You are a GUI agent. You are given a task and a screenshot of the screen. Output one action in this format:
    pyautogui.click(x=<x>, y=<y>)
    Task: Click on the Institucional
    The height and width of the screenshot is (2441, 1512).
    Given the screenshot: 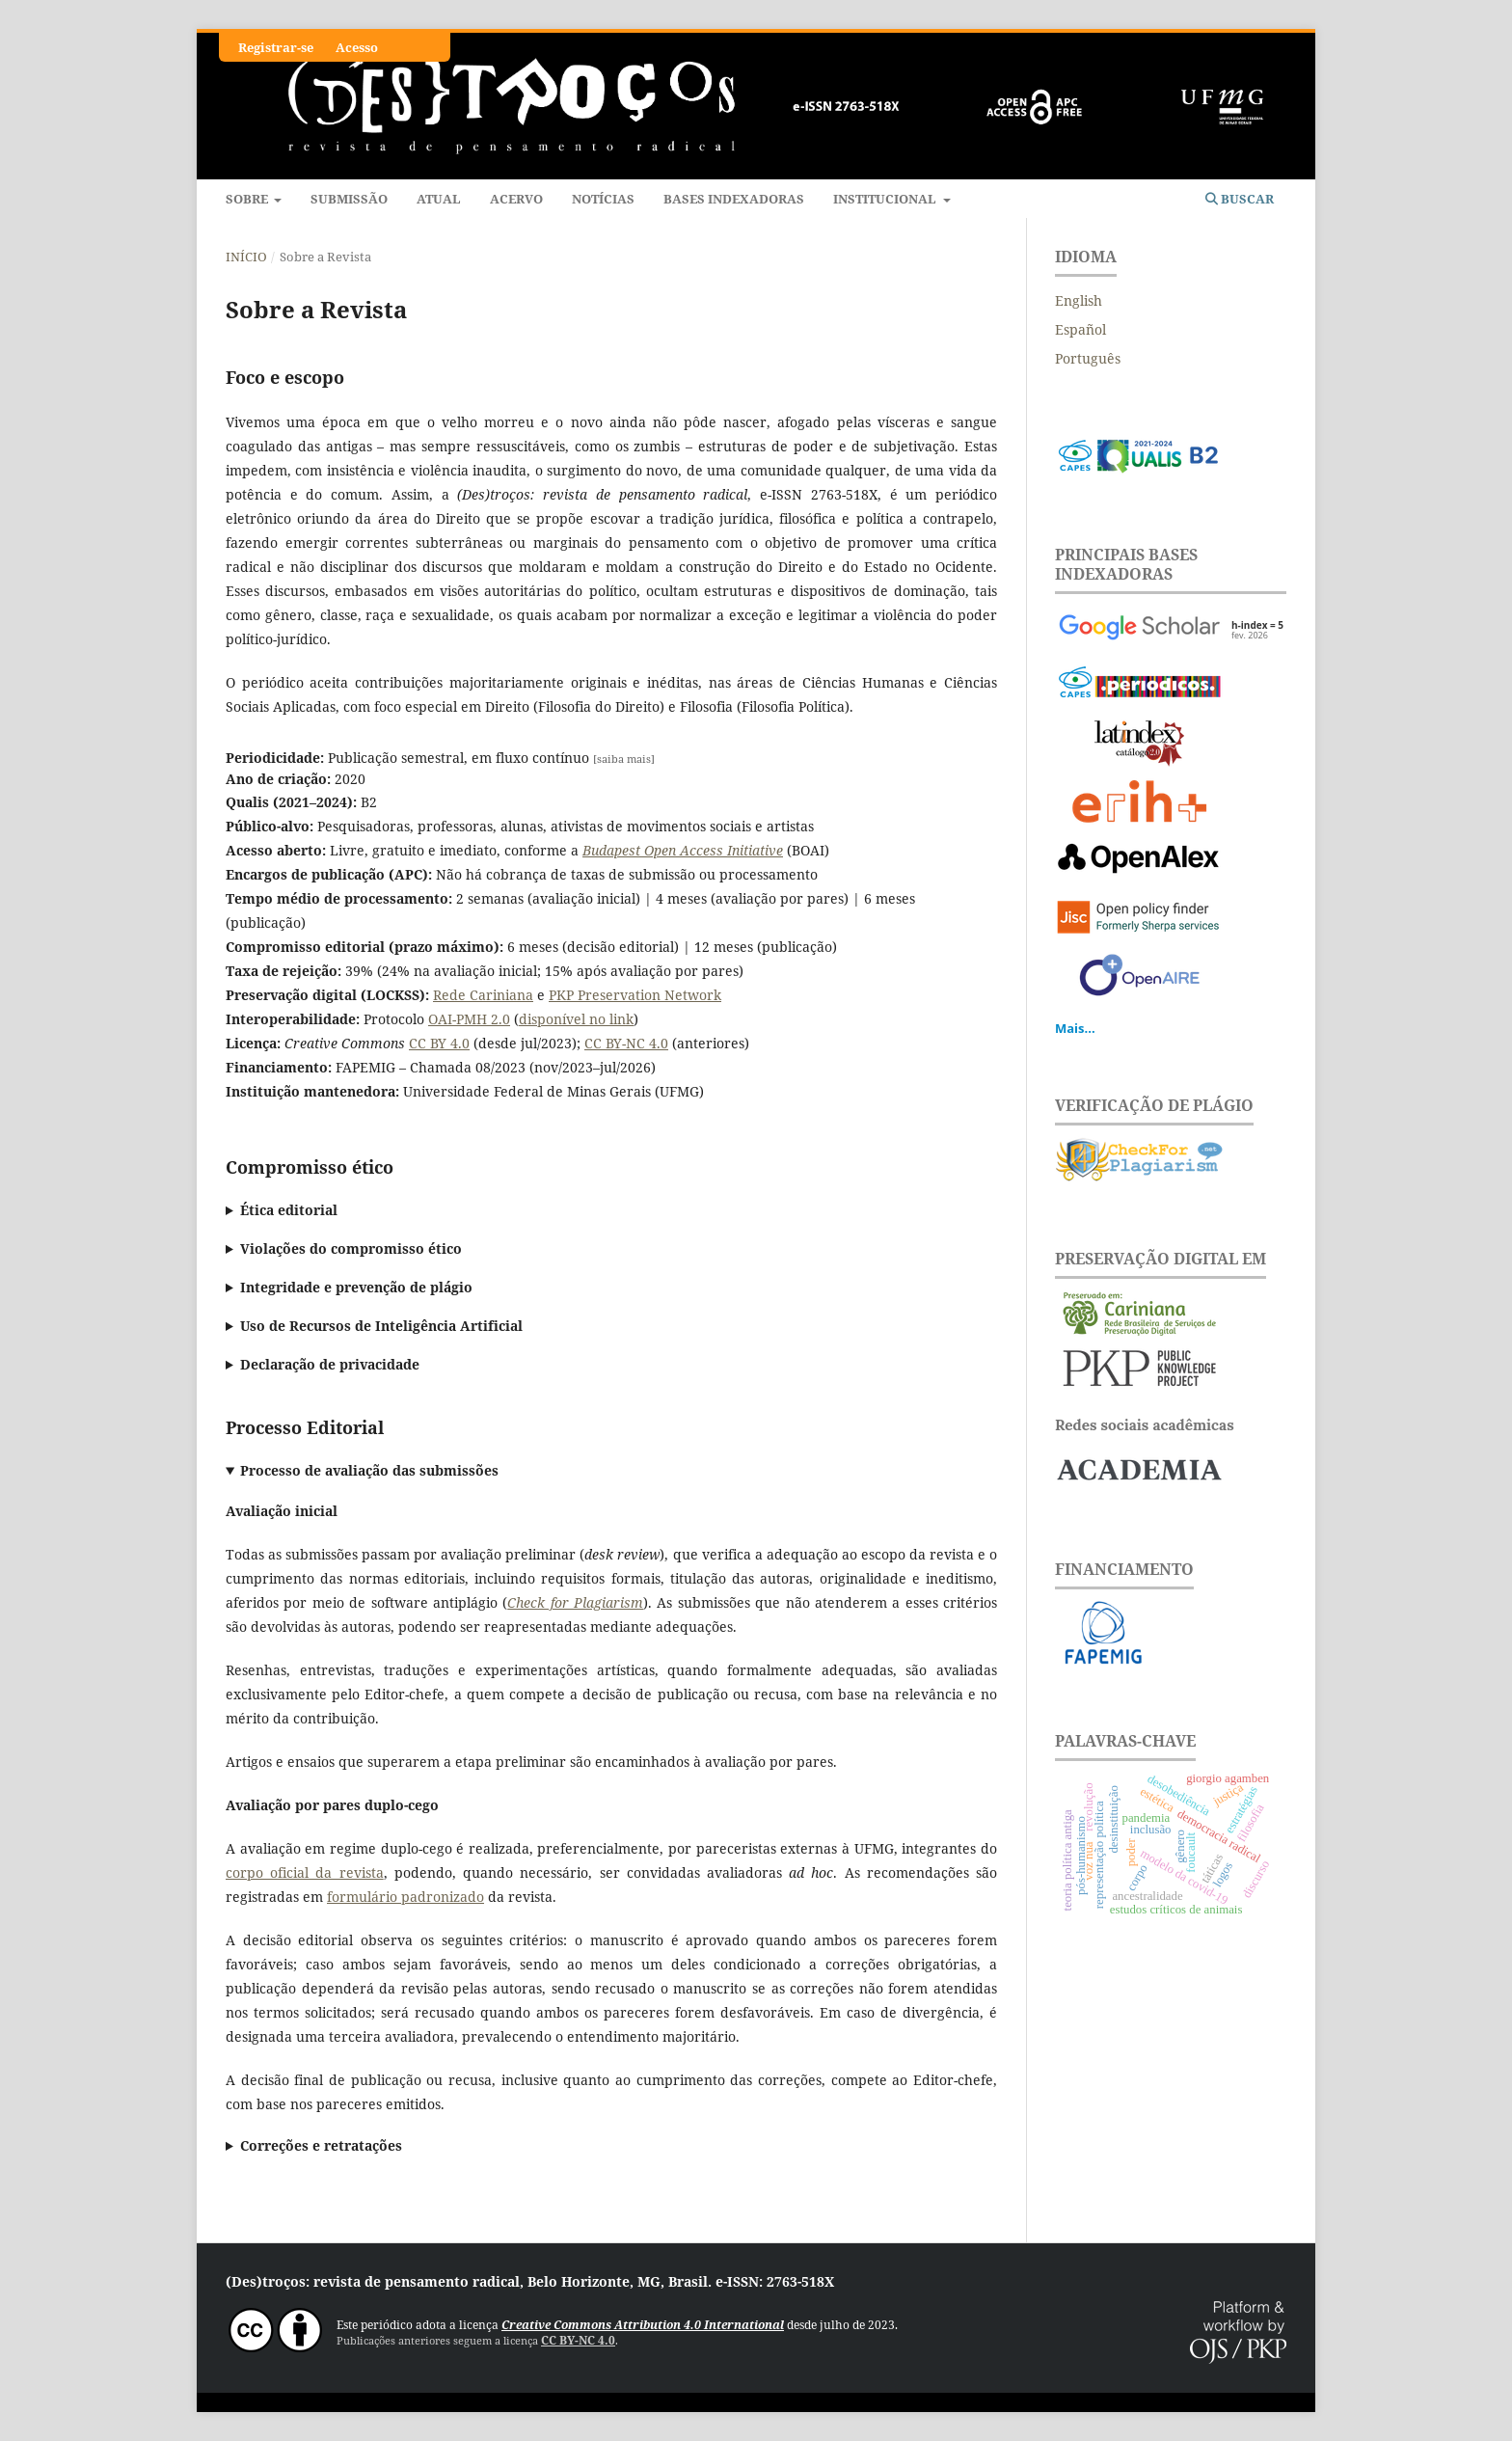 What is the action you would take?
    pyautogui.click(x=886, y=198)
    